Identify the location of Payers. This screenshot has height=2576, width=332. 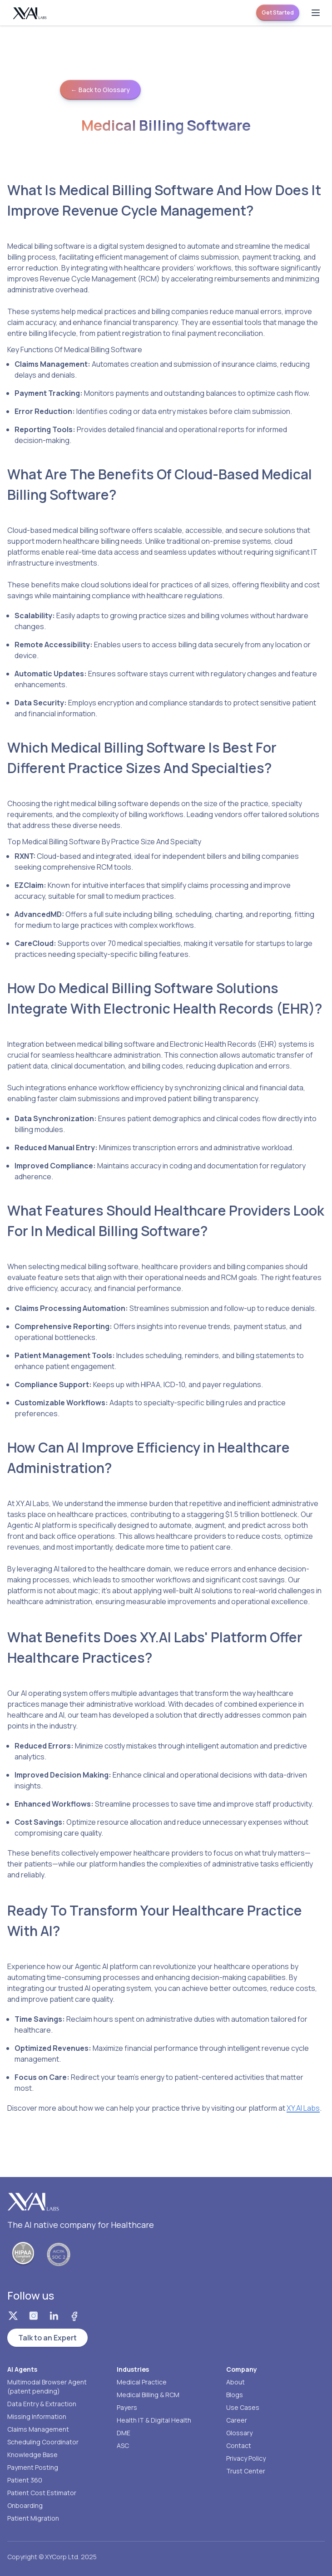
(127, 2407).